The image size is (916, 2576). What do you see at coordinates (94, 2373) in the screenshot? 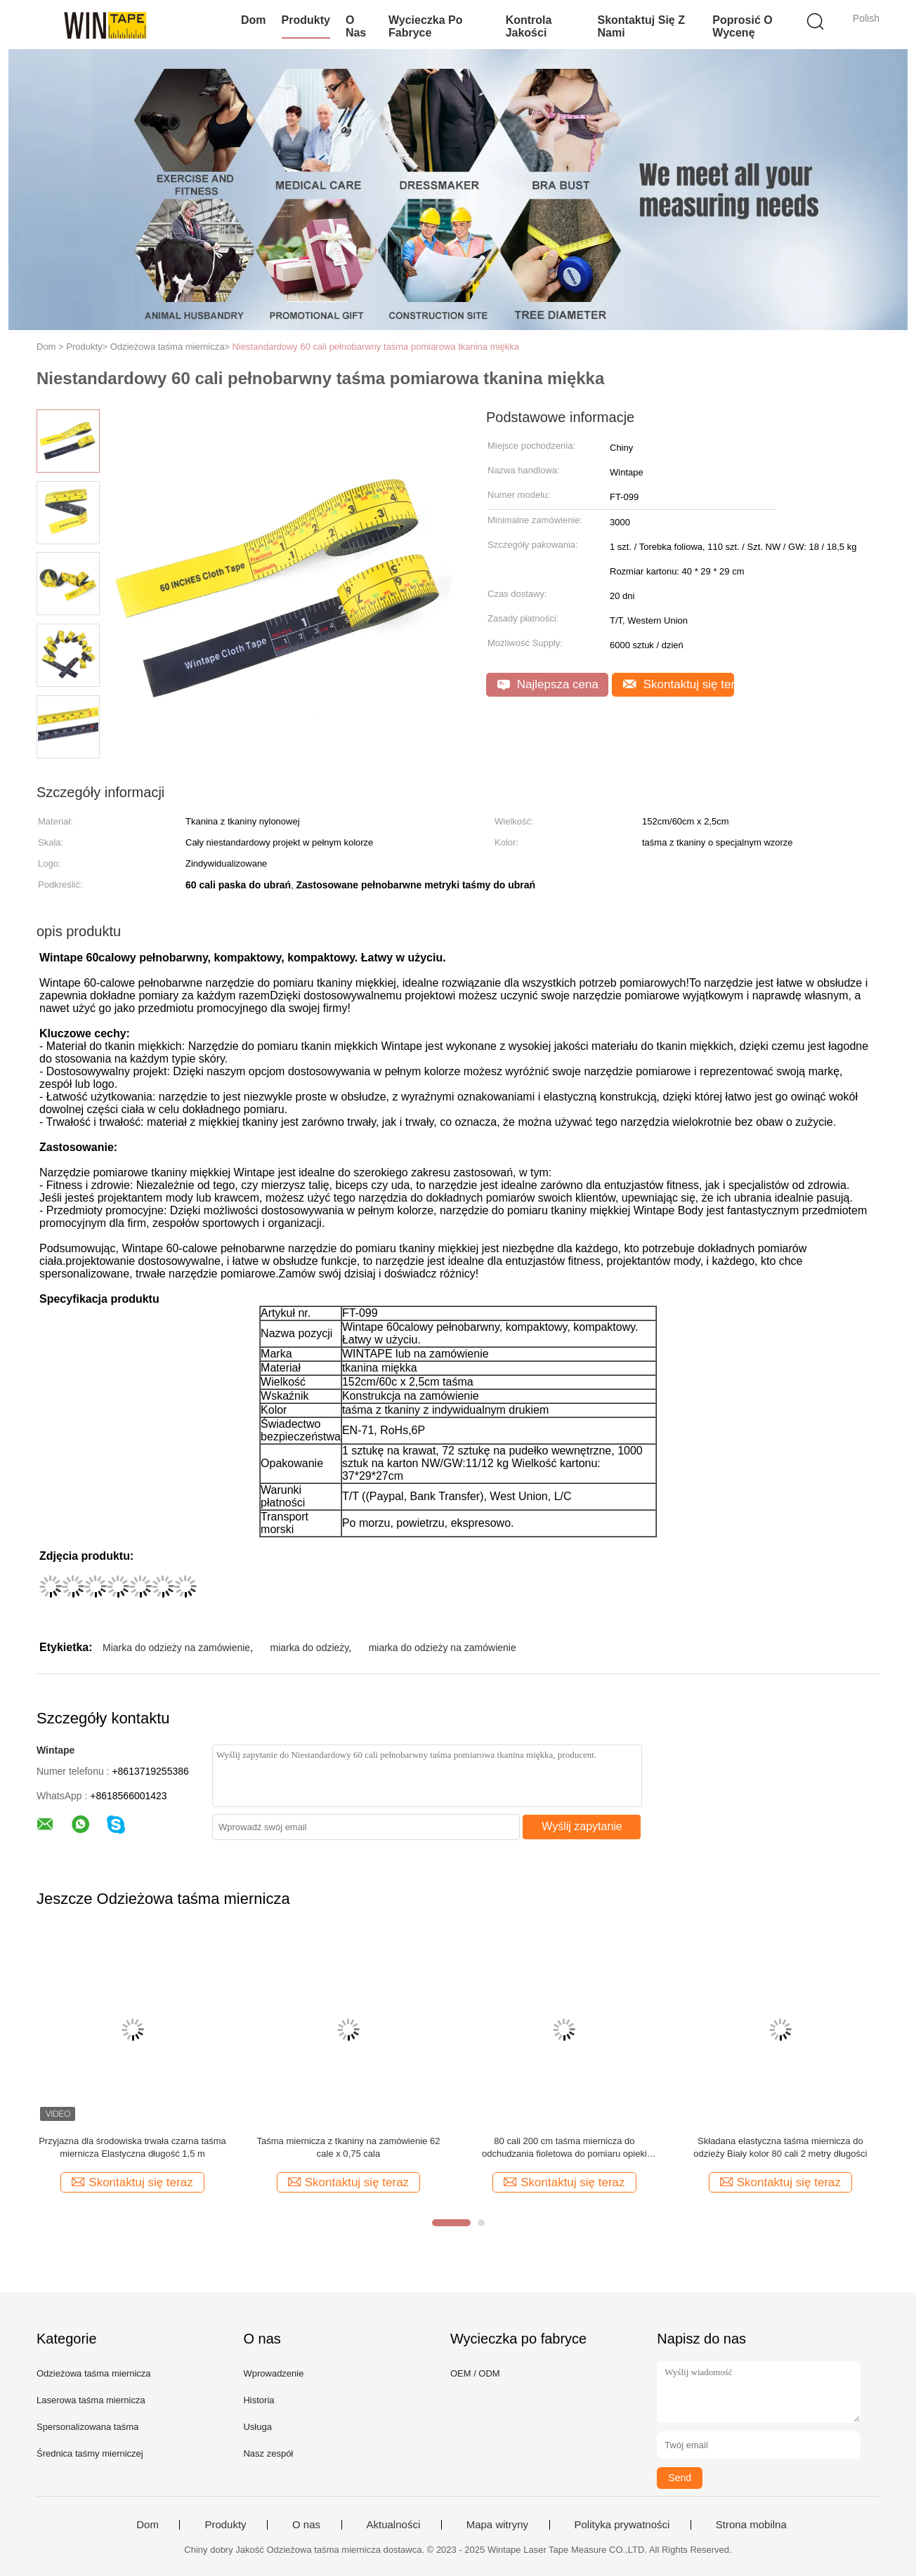
I see `Odzieżowa taśma miernicza` at bounding box center [94, 2373].